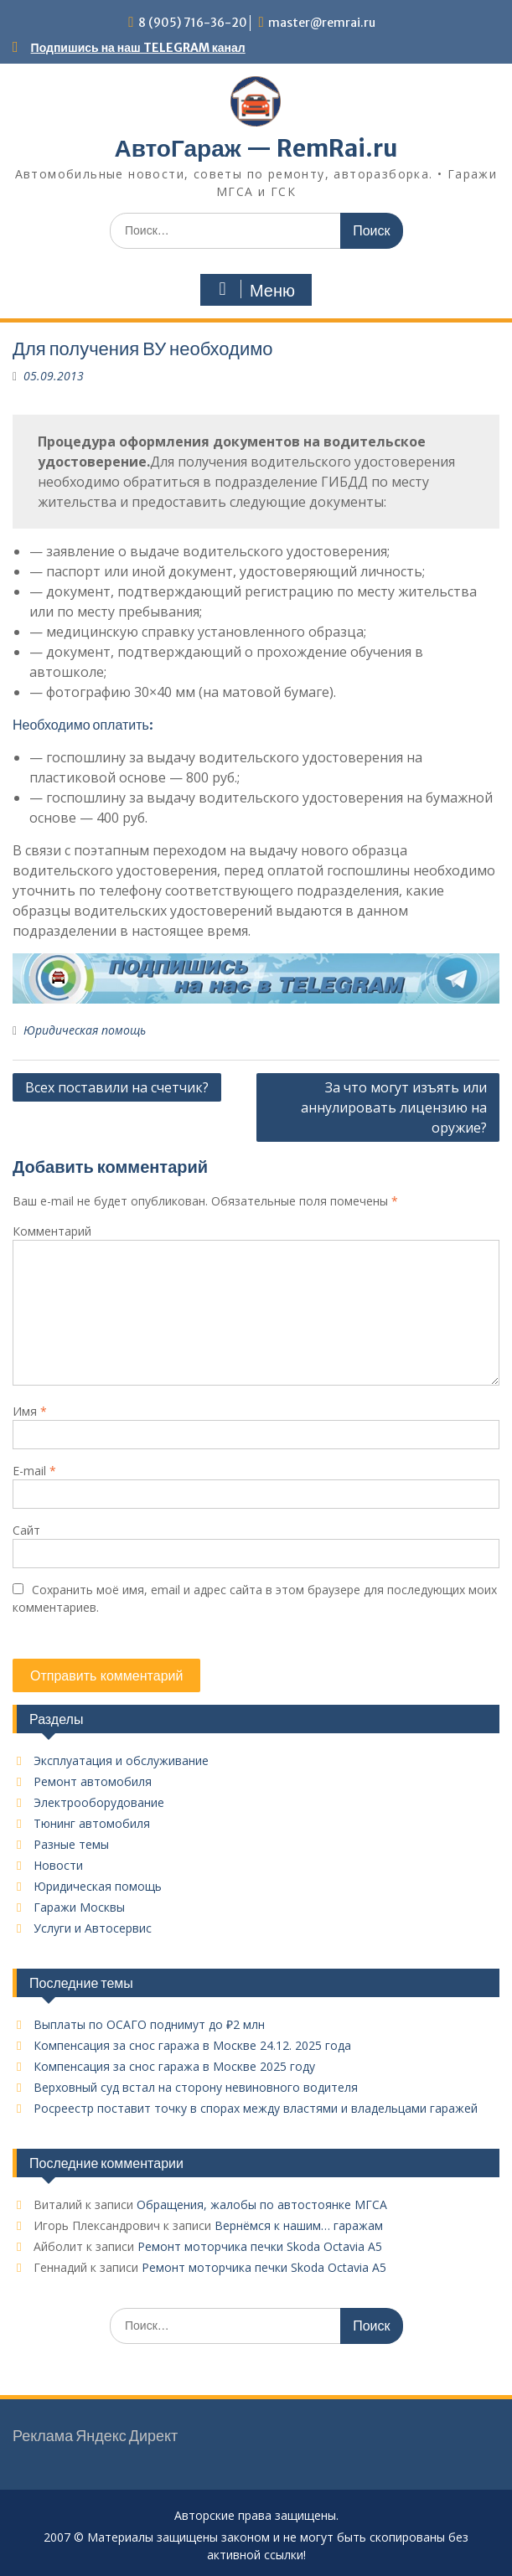 The image size is (512, 2576). What do you see at coordinates (259, 2246) in the screenshot?
I see `Ремонт моторчика печки Skoda Octavia A5` at bounding box center [259, 2246].